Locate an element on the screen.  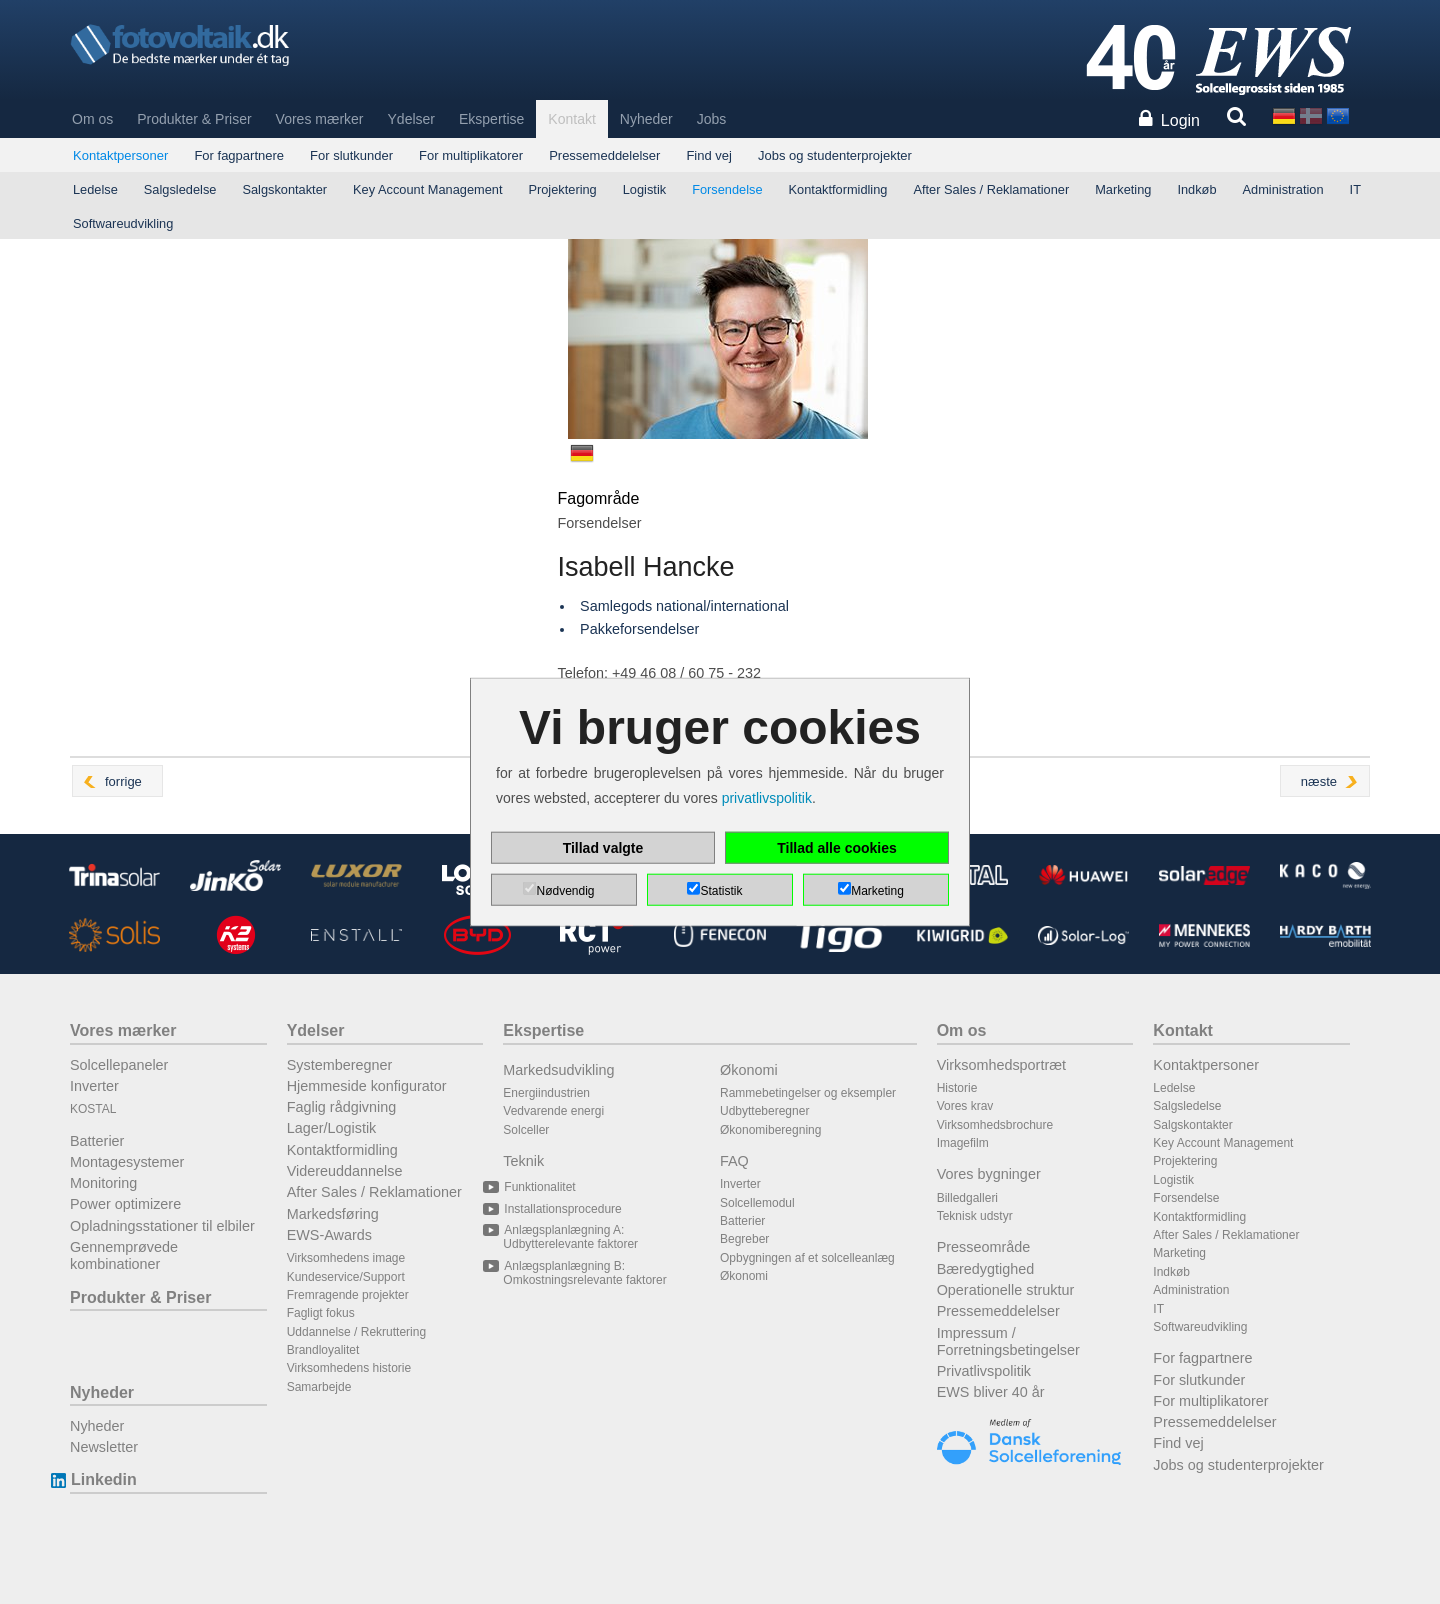
Administration is located at coordinates (1283, 189).